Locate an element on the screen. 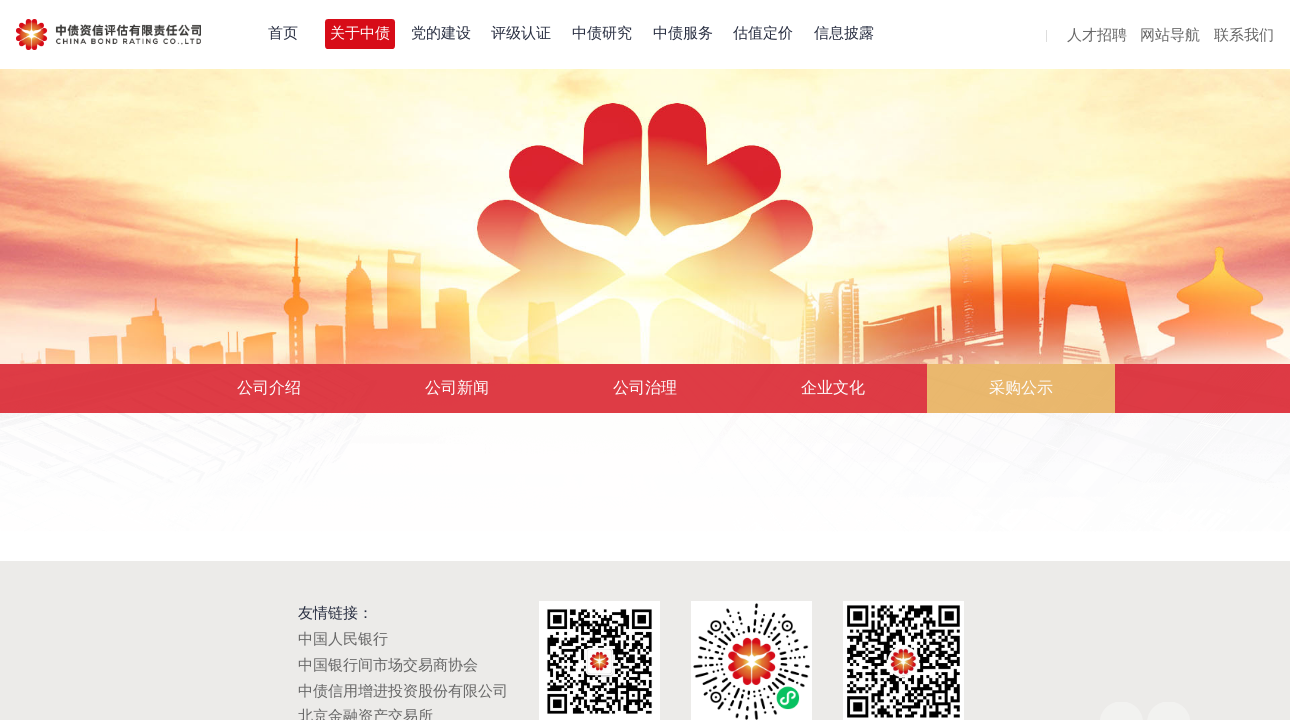  党的建设 is located at coordinates (441, 33).